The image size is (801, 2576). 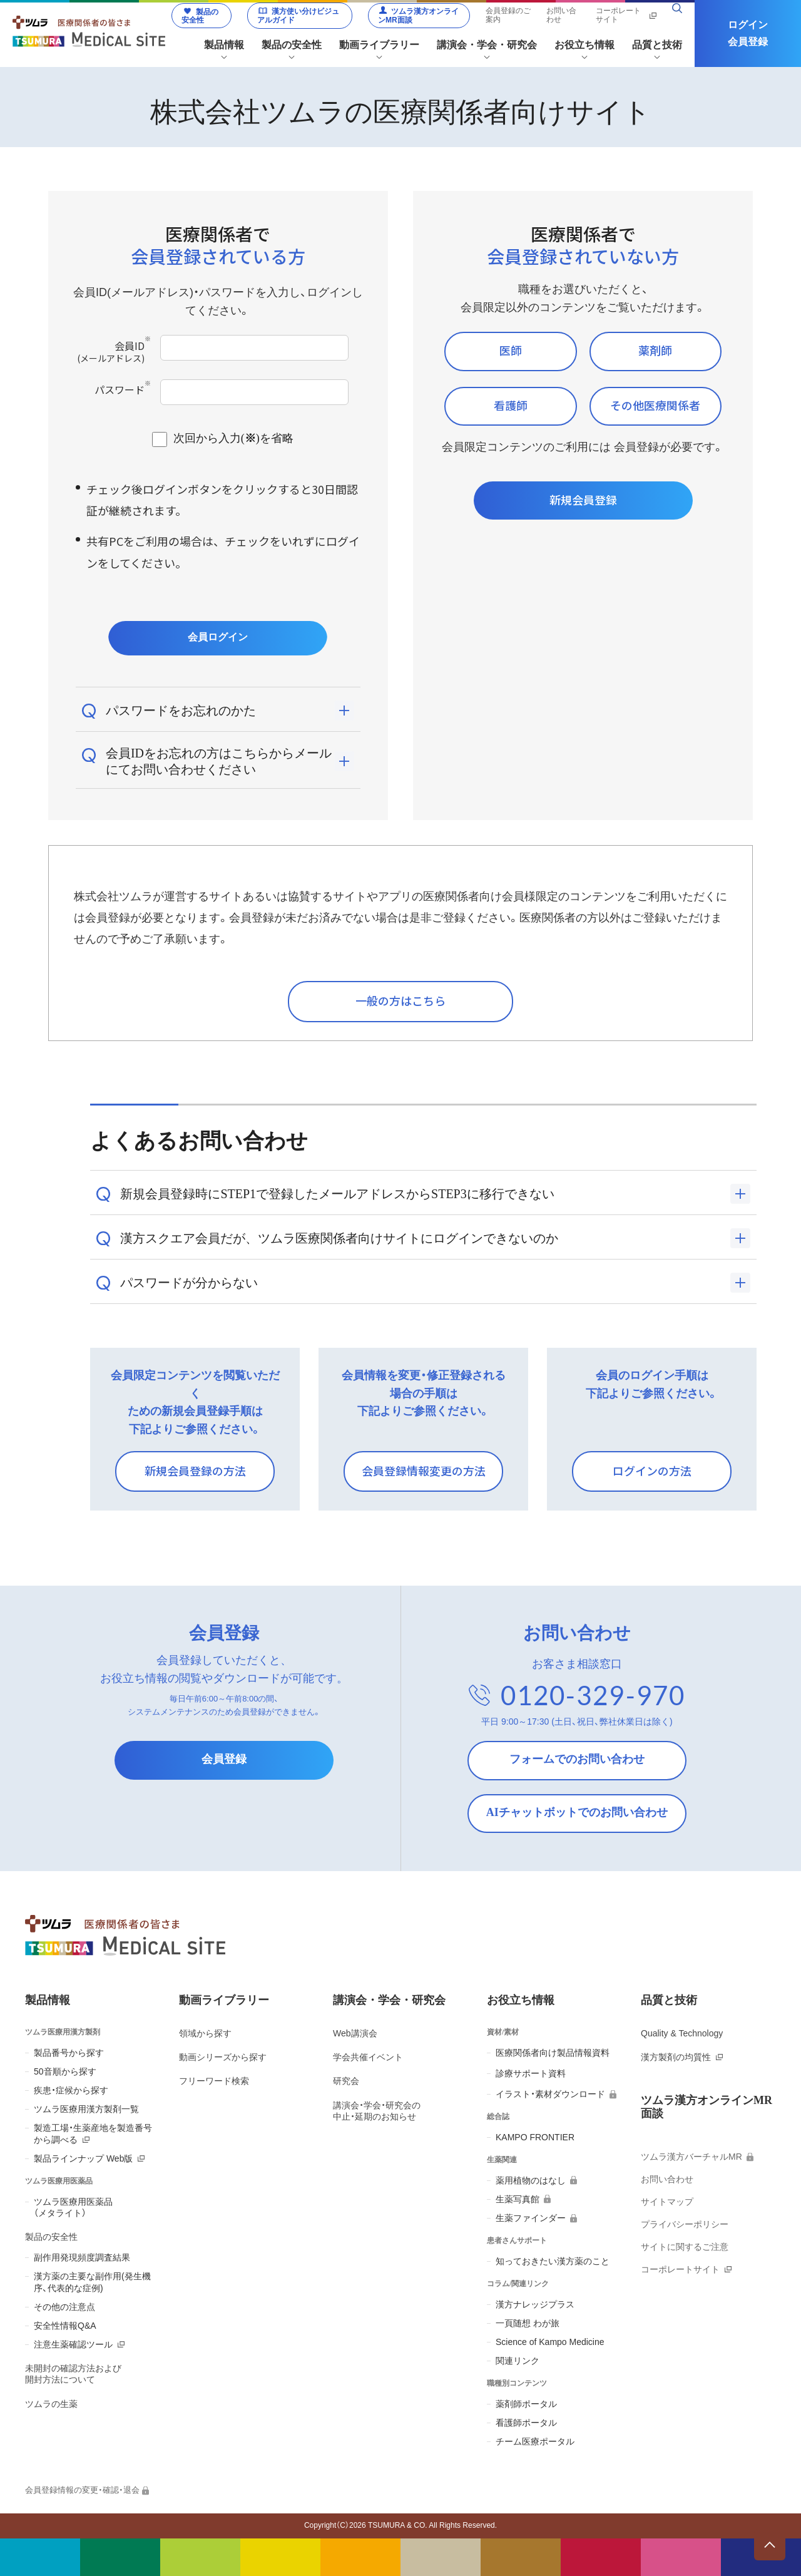 I want to click on 生薬ファインダー, so click(x=531, y=2218).